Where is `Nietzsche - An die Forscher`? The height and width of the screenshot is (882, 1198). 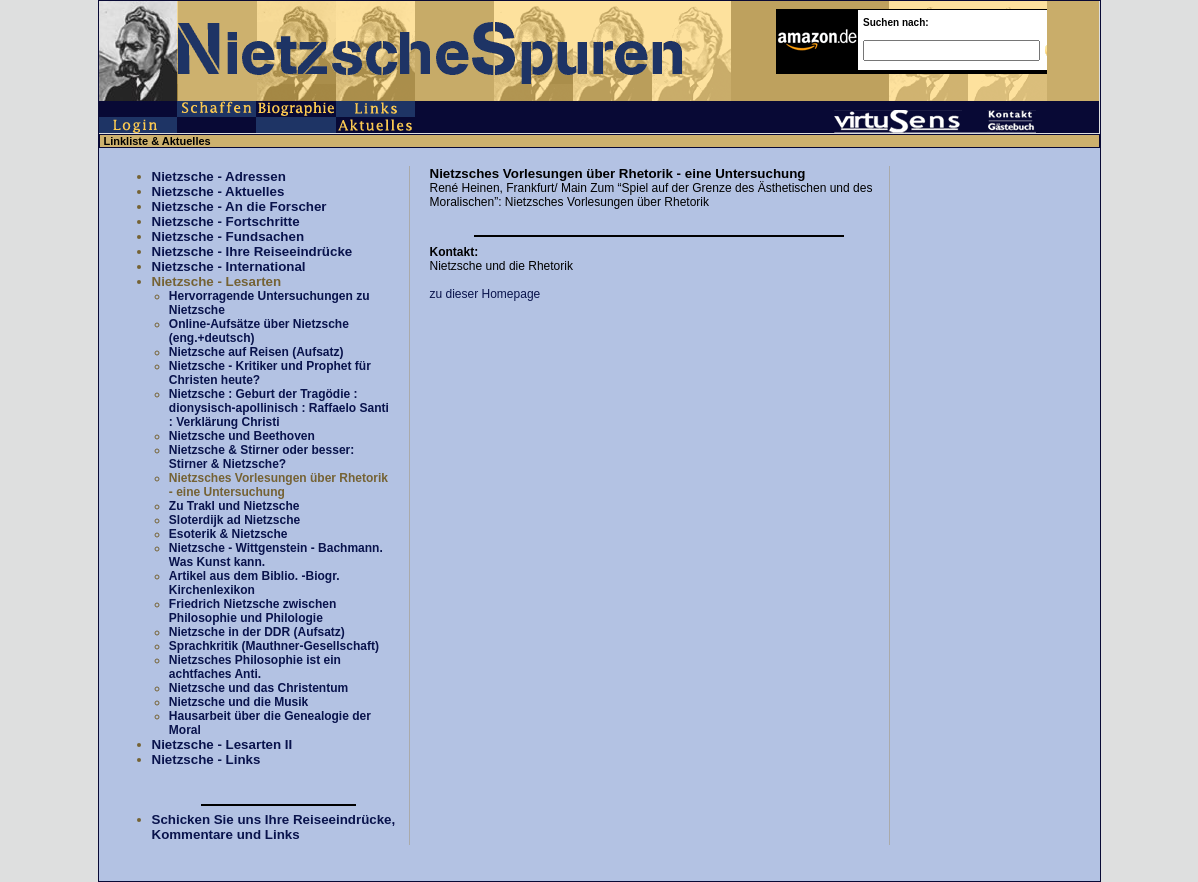
Nietzsche - An die Forscher is located at coordinates (239, 206).